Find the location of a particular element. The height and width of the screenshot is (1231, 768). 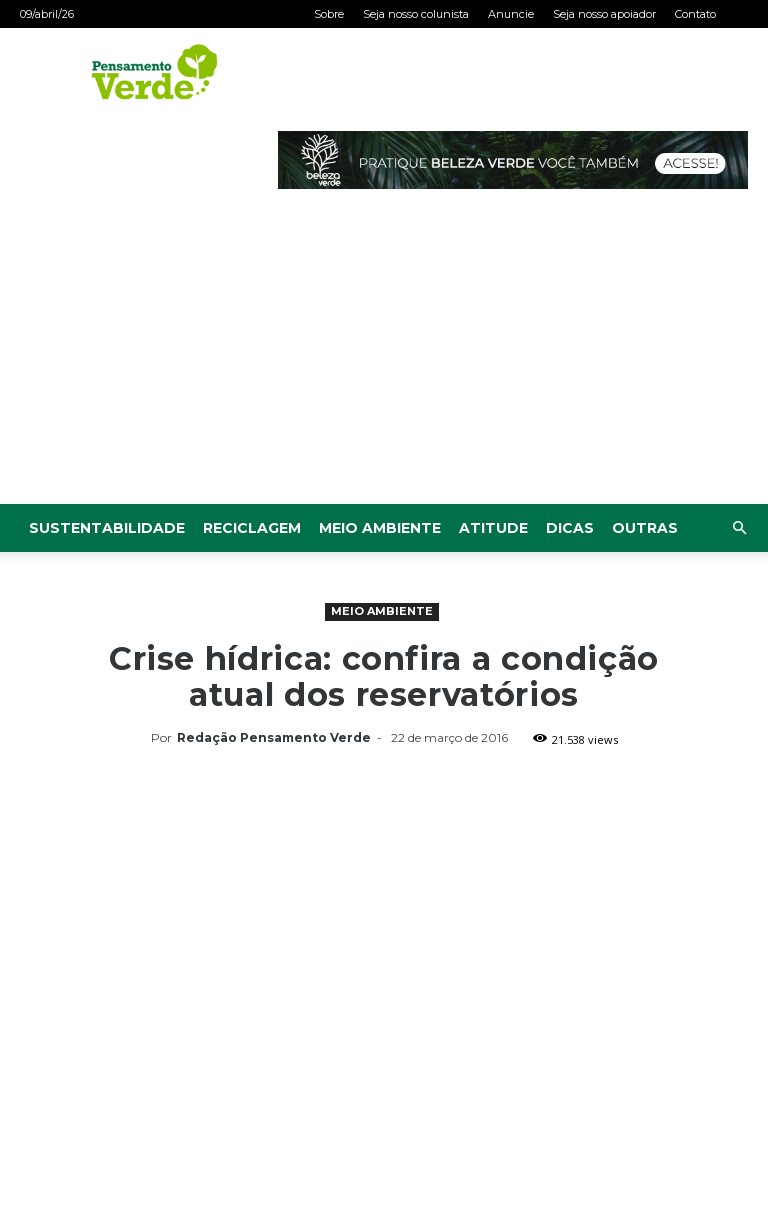

Seja nosso apoiador is located at coordinates (604, 14).